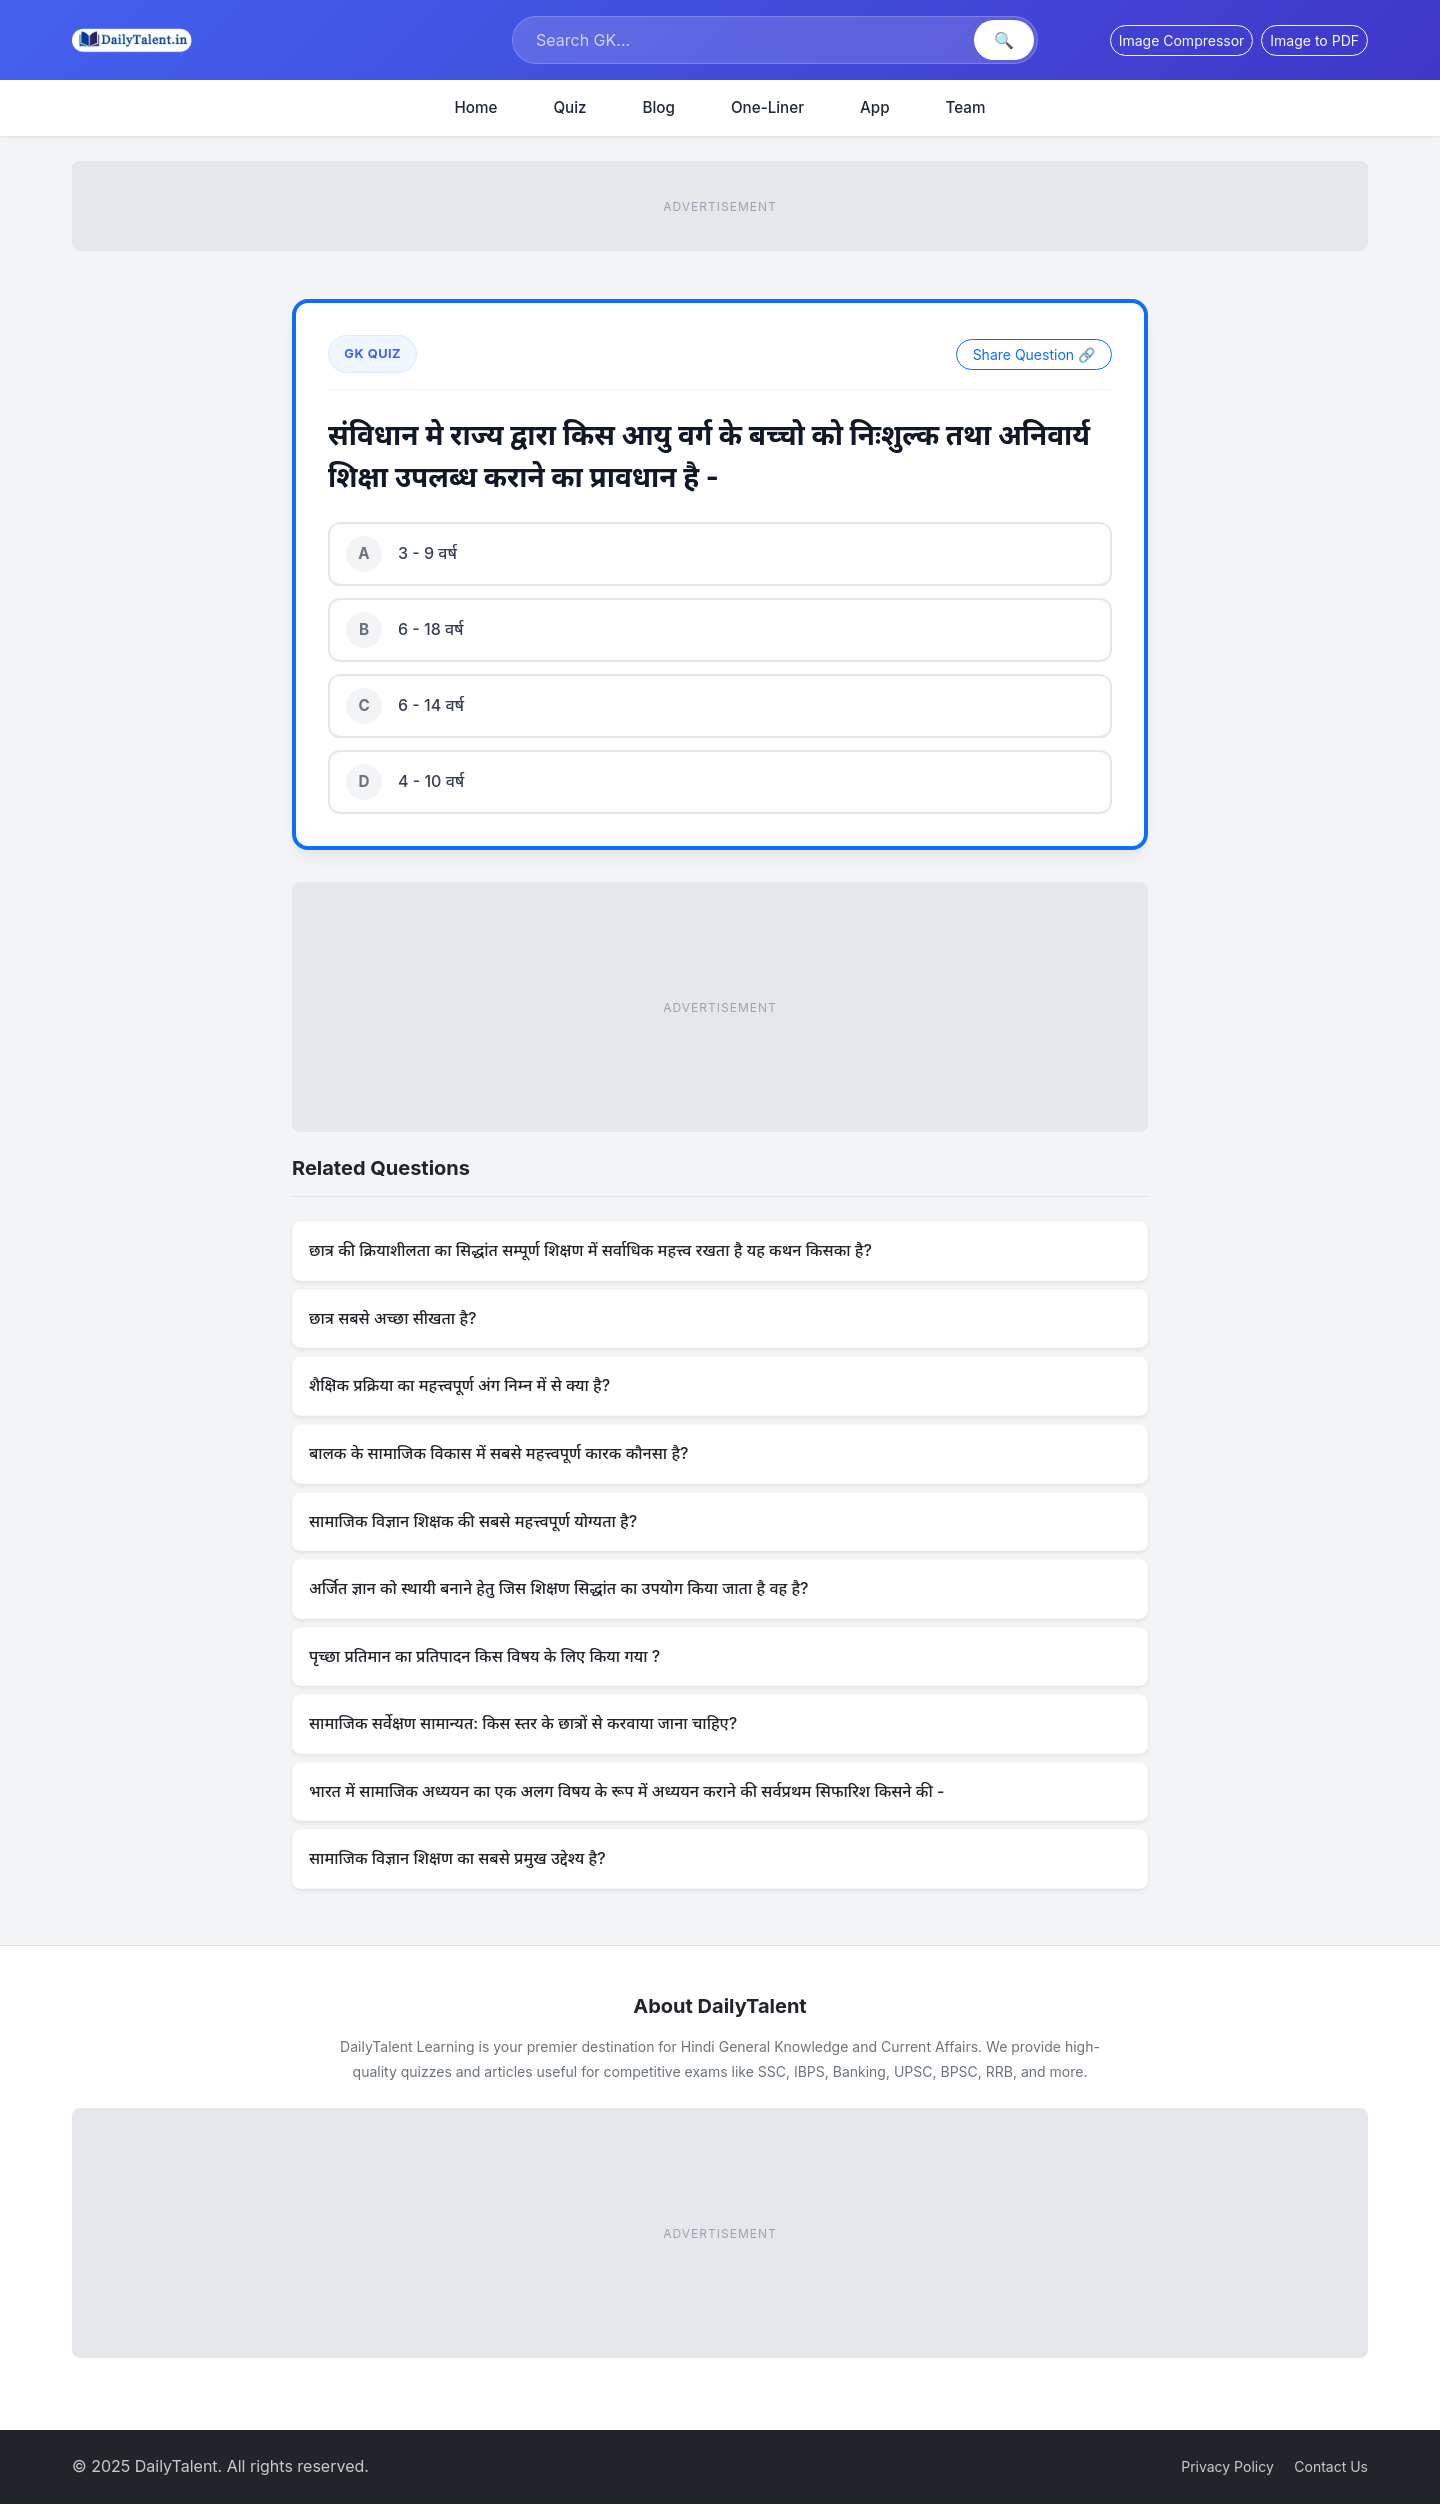 This screenshot has height=2504, width=1440. I want to click on Privacy Policy, so click(1227, 2466).